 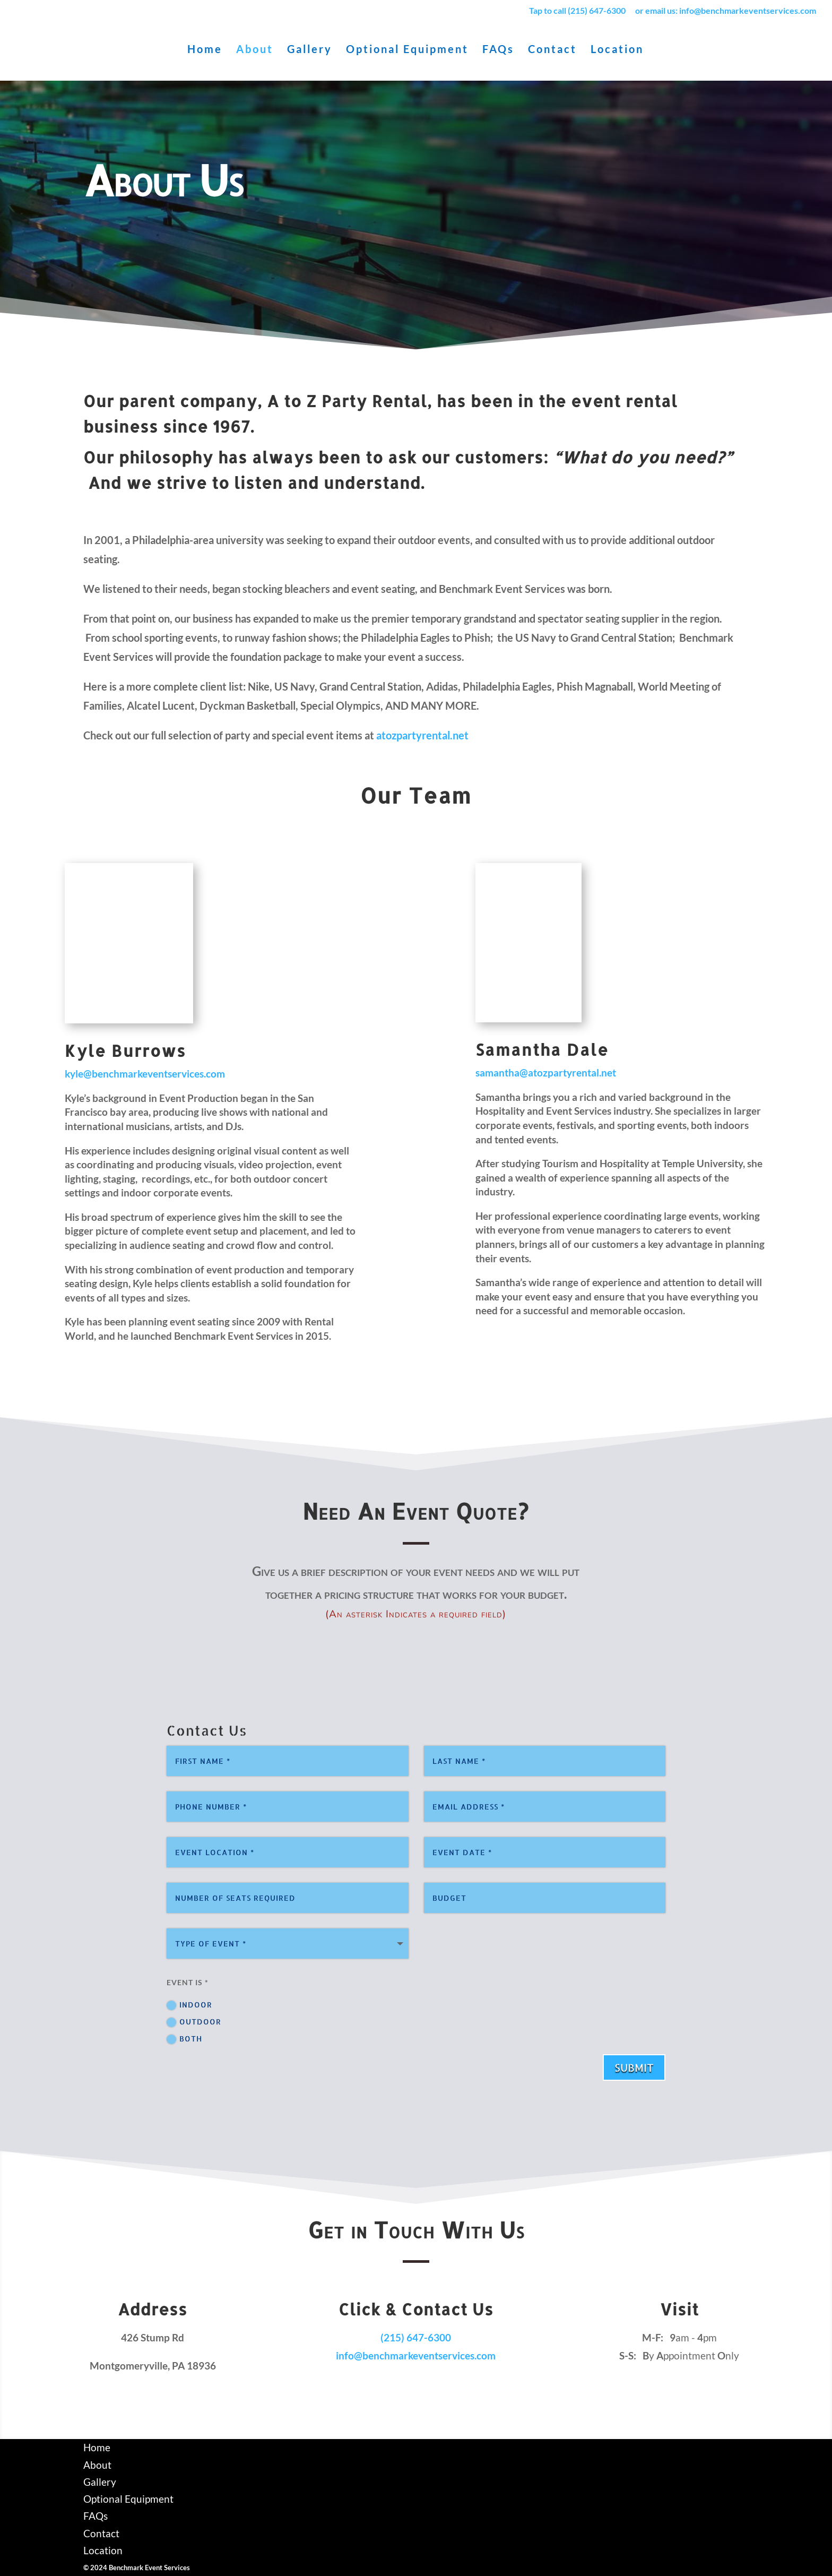 I want to click on Location, so click(x=617, y=50).